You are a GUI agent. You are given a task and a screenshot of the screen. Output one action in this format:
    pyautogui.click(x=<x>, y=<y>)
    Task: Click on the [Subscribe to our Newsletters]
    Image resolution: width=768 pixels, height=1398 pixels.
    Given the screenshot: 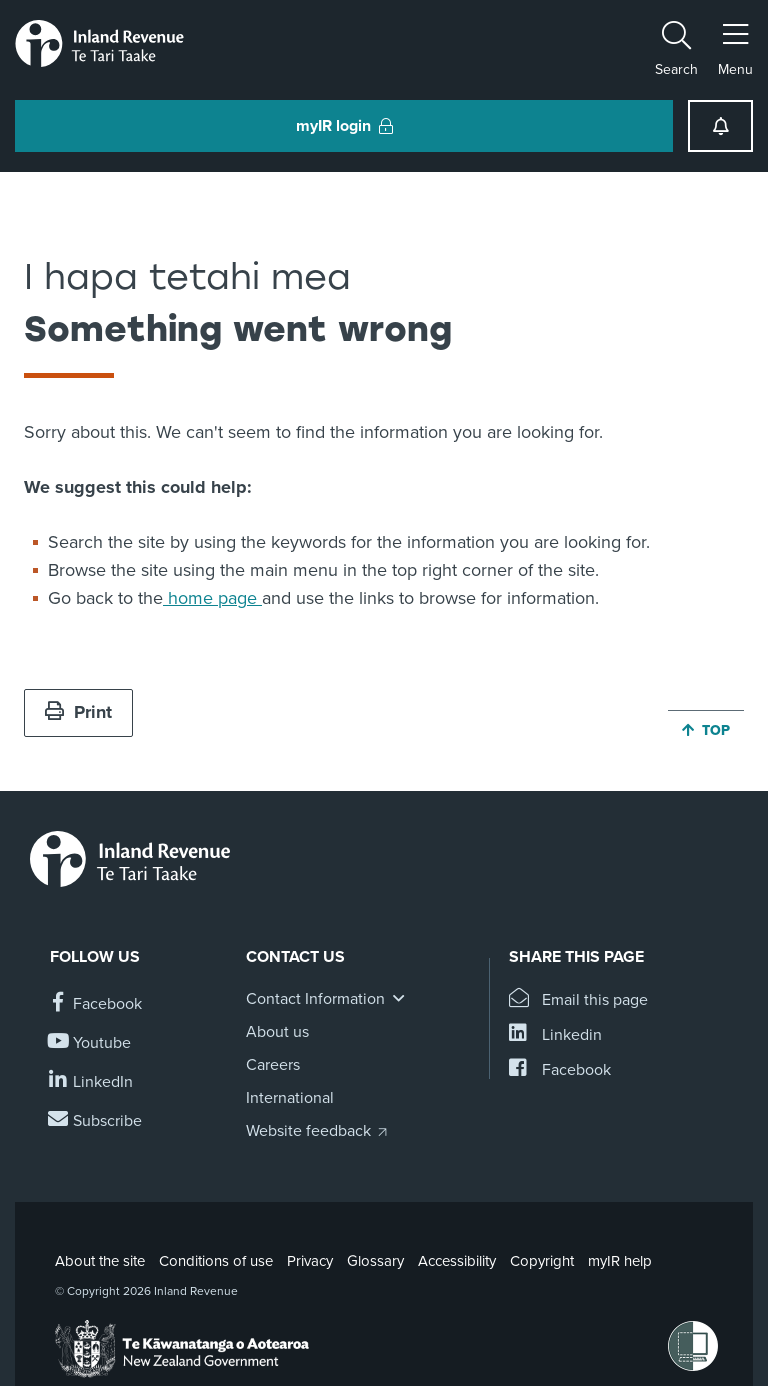 What is the action you would take?
    pyautogui.click(x=96, y=1121)
    